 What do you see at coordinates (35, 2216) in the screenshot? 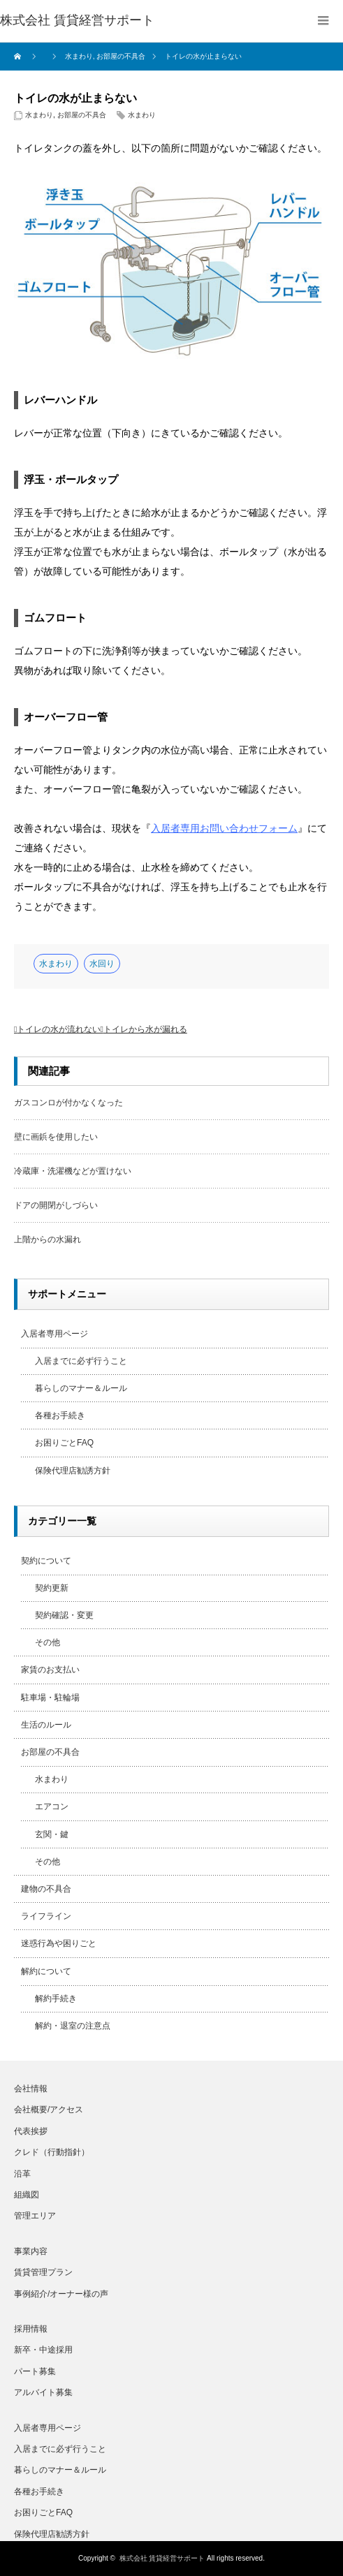
I see `管理エリア` at bounding box center [35, 2216].